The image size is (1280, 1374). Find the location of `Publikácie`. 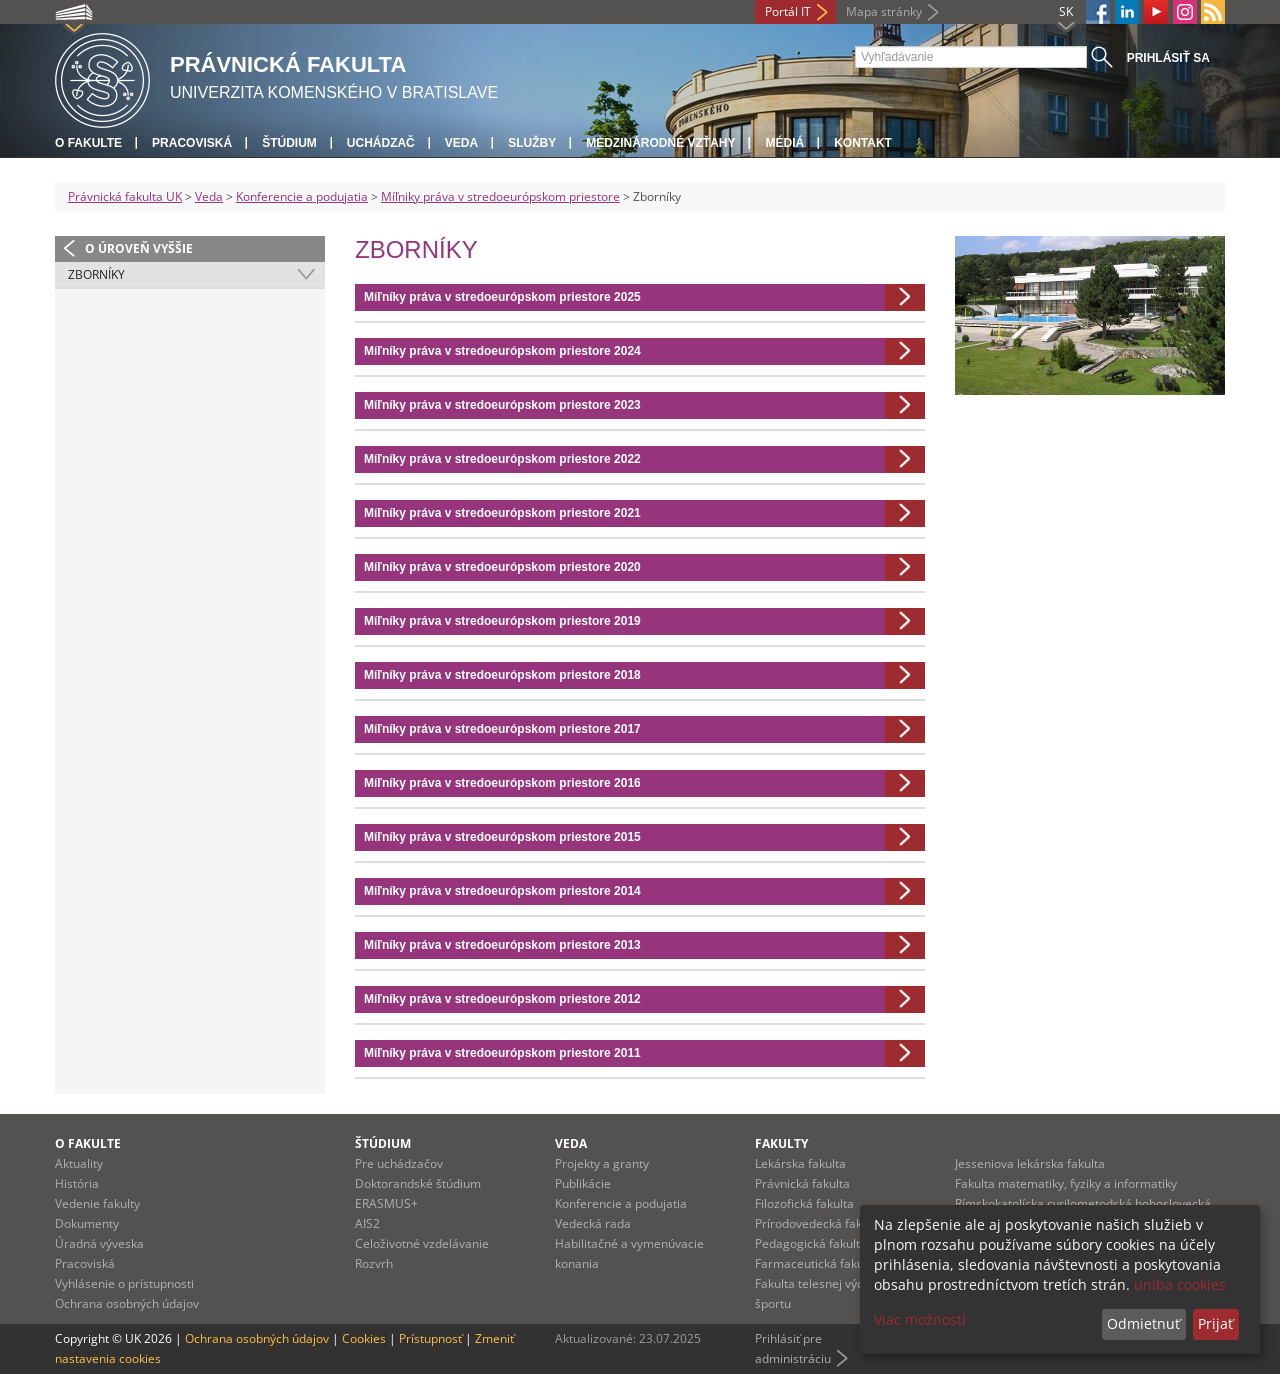

Publikácie is located at coordinates (583, 1183).